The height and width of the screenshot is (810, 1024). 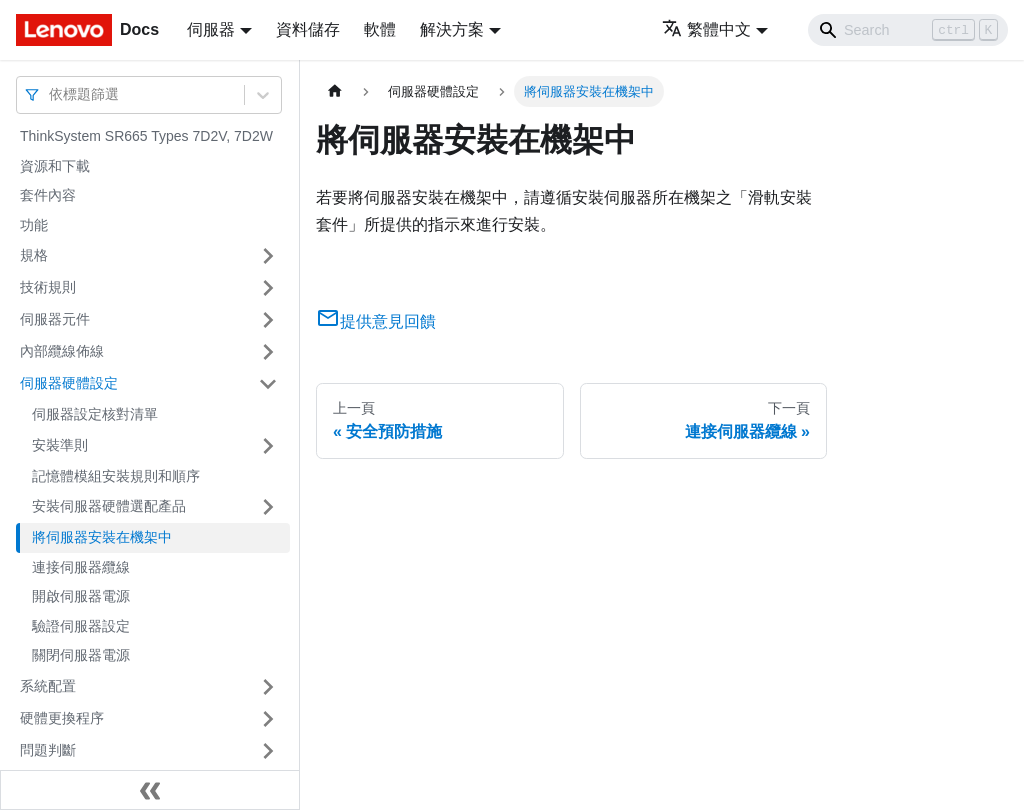 What do you see at coordinates (146, 136) in the screenshot?
I see `ThinkSystem SR665 Types 7D2V, 7D2W` at bounding box center [146, 136].